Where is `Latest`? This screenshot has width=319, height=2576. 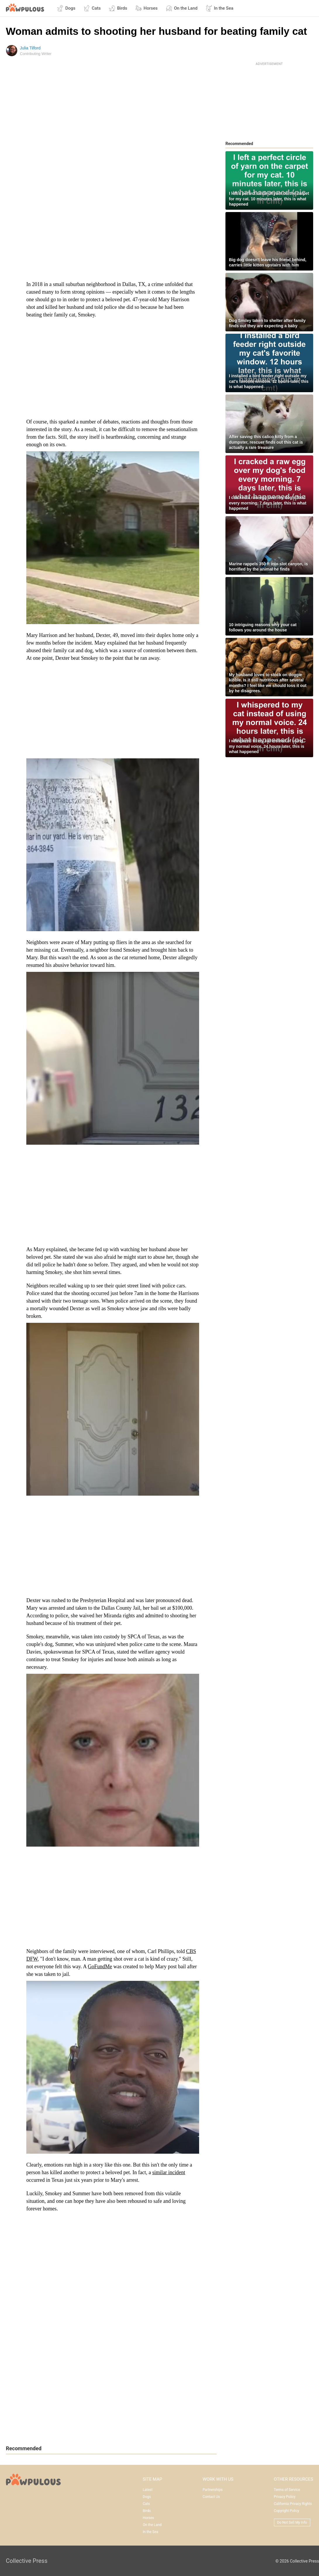
Latest is located at coordinates (147, 2490).